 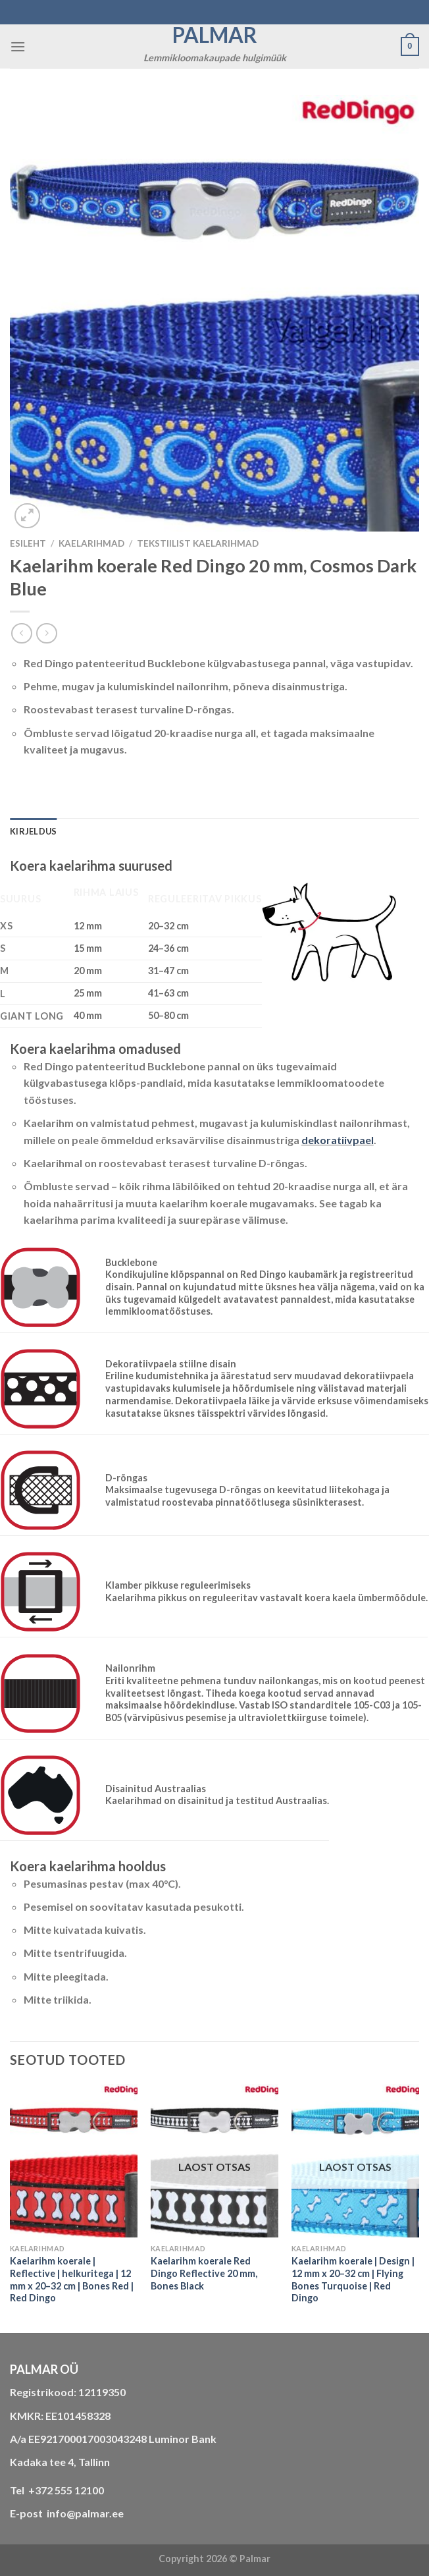 I want to click on Esileht, so click(x=28, y=543).